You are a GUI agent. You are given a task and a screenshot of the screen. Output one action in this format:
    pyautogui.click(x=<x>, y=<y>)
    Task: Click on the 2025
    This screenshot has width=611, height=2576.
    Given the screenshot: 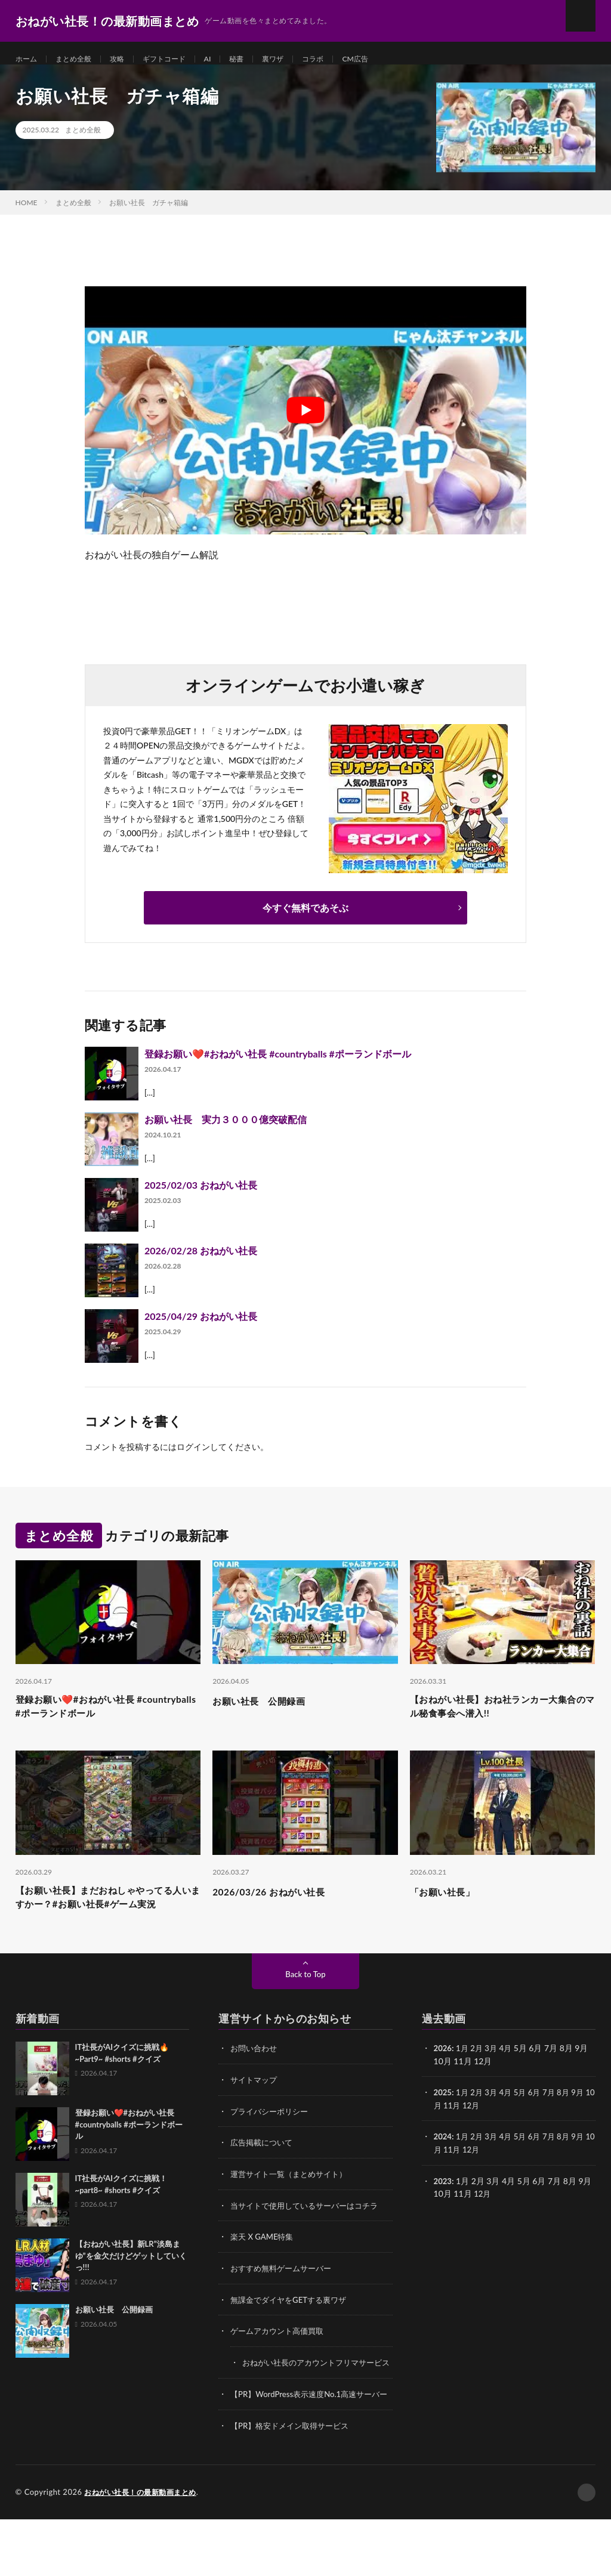 What is the action you would take?
    pyautogui.click(x=443, y=2129)
    